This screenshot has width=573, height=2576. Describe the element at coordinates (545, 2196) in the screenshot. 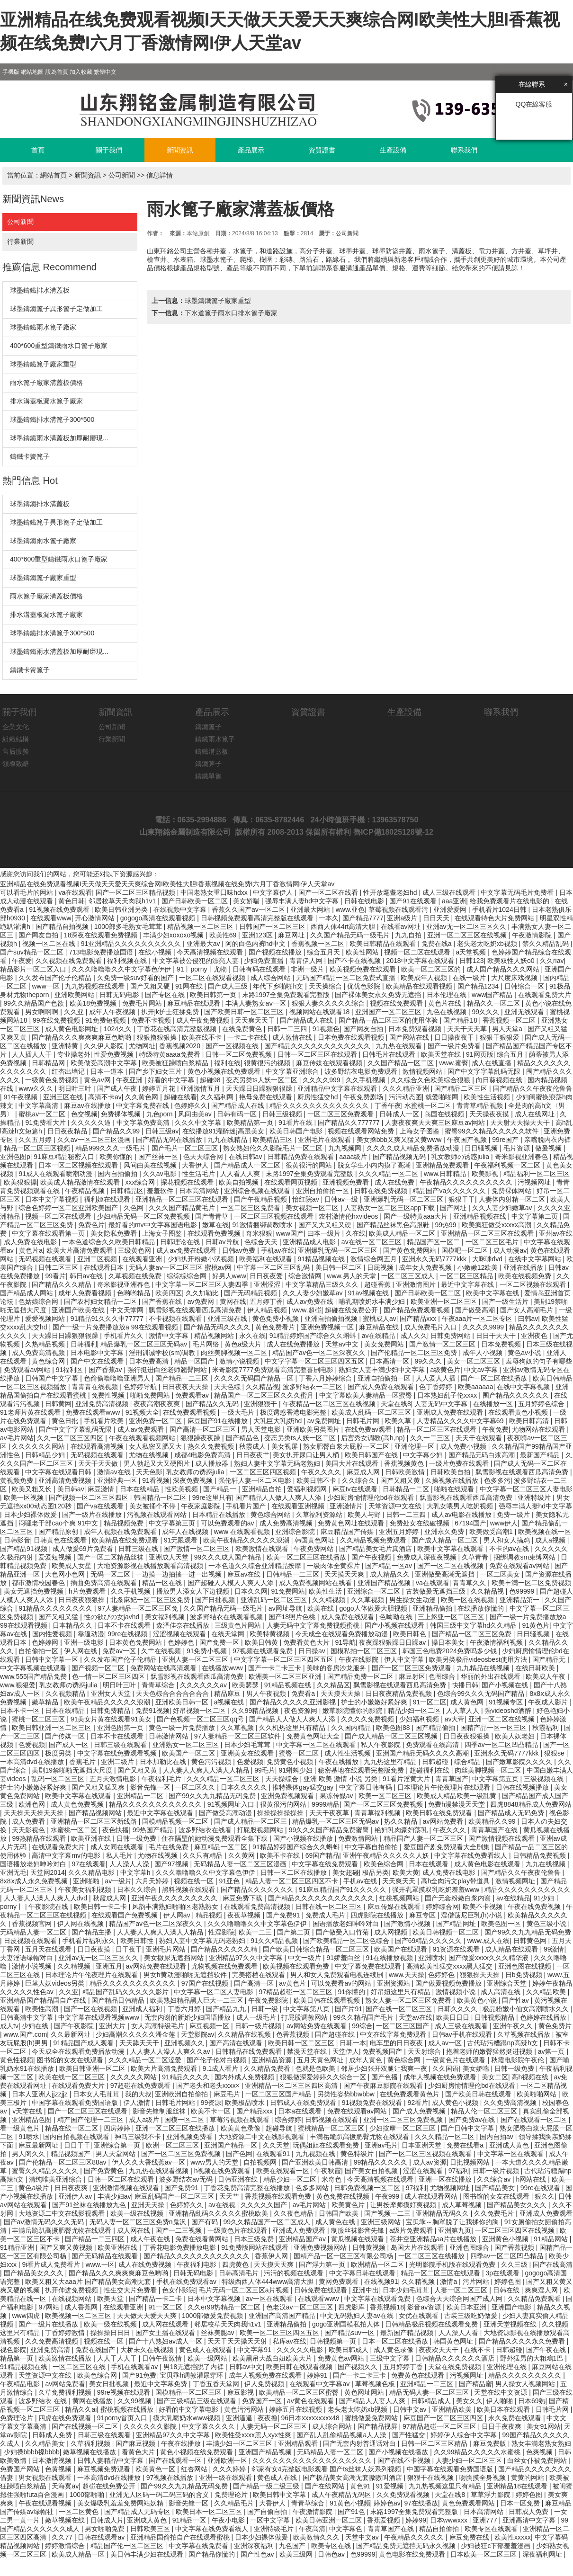

I see `狠久久` at that location.